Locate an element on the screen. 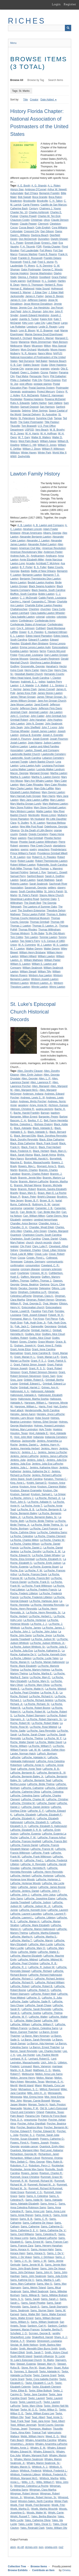 This screenshot has width=79, height=2576. Hilton Head Island, South Carolina is located at coordinates (29, 677).